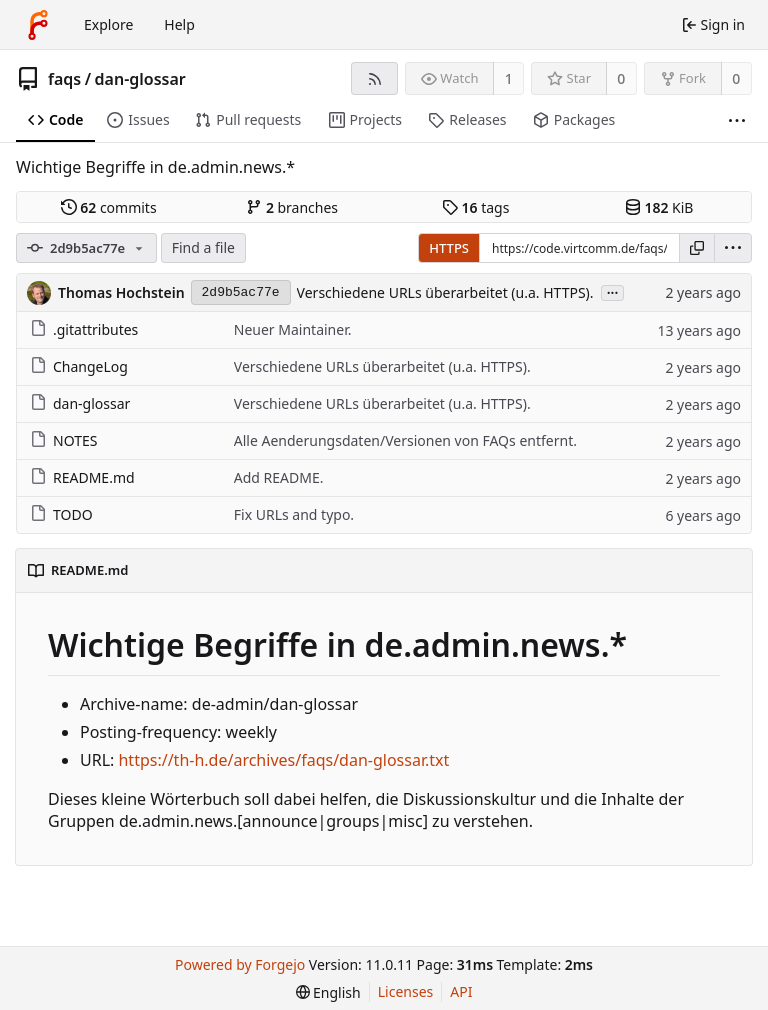 This screenshot has width=768, height=1010. What do you see at coordinates (293, 329) in the screenshot?
I see `Neuer Maintainer.` at bounding box center [293, 329].